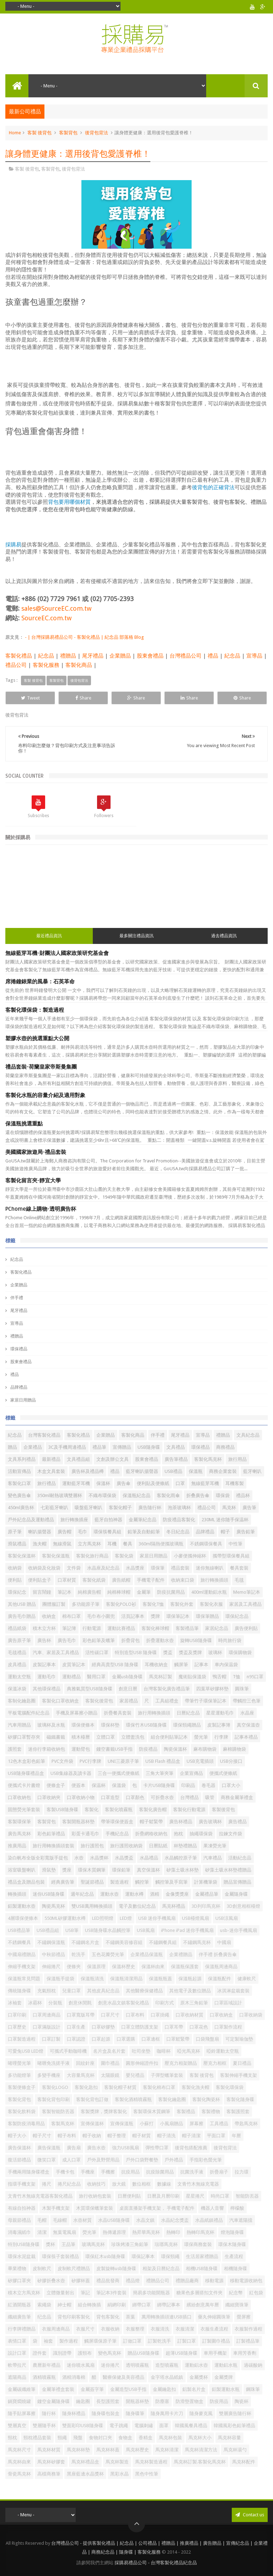  I want to click on Tweet, so click(30, 698).